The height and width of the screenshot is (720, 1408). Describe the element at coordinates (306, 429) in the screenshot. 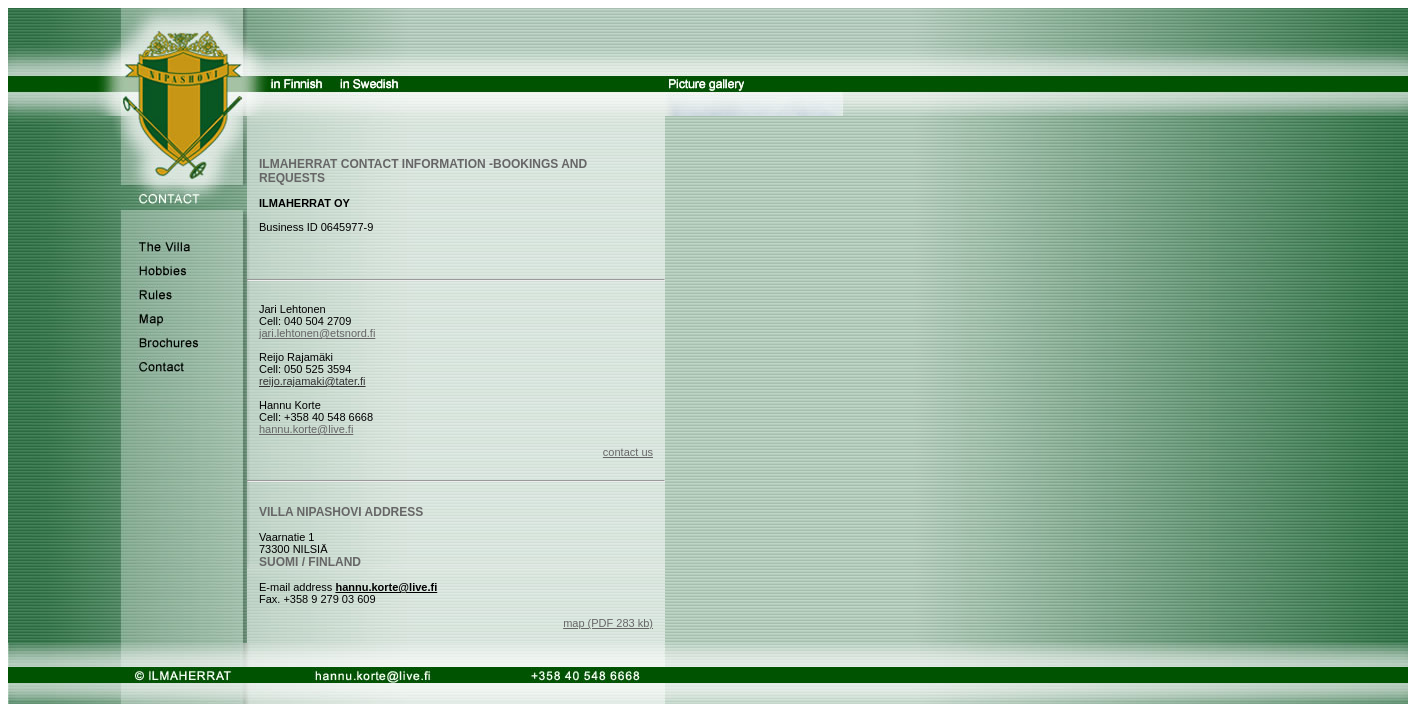

I see `hannu.korte@live.fi` at that location.